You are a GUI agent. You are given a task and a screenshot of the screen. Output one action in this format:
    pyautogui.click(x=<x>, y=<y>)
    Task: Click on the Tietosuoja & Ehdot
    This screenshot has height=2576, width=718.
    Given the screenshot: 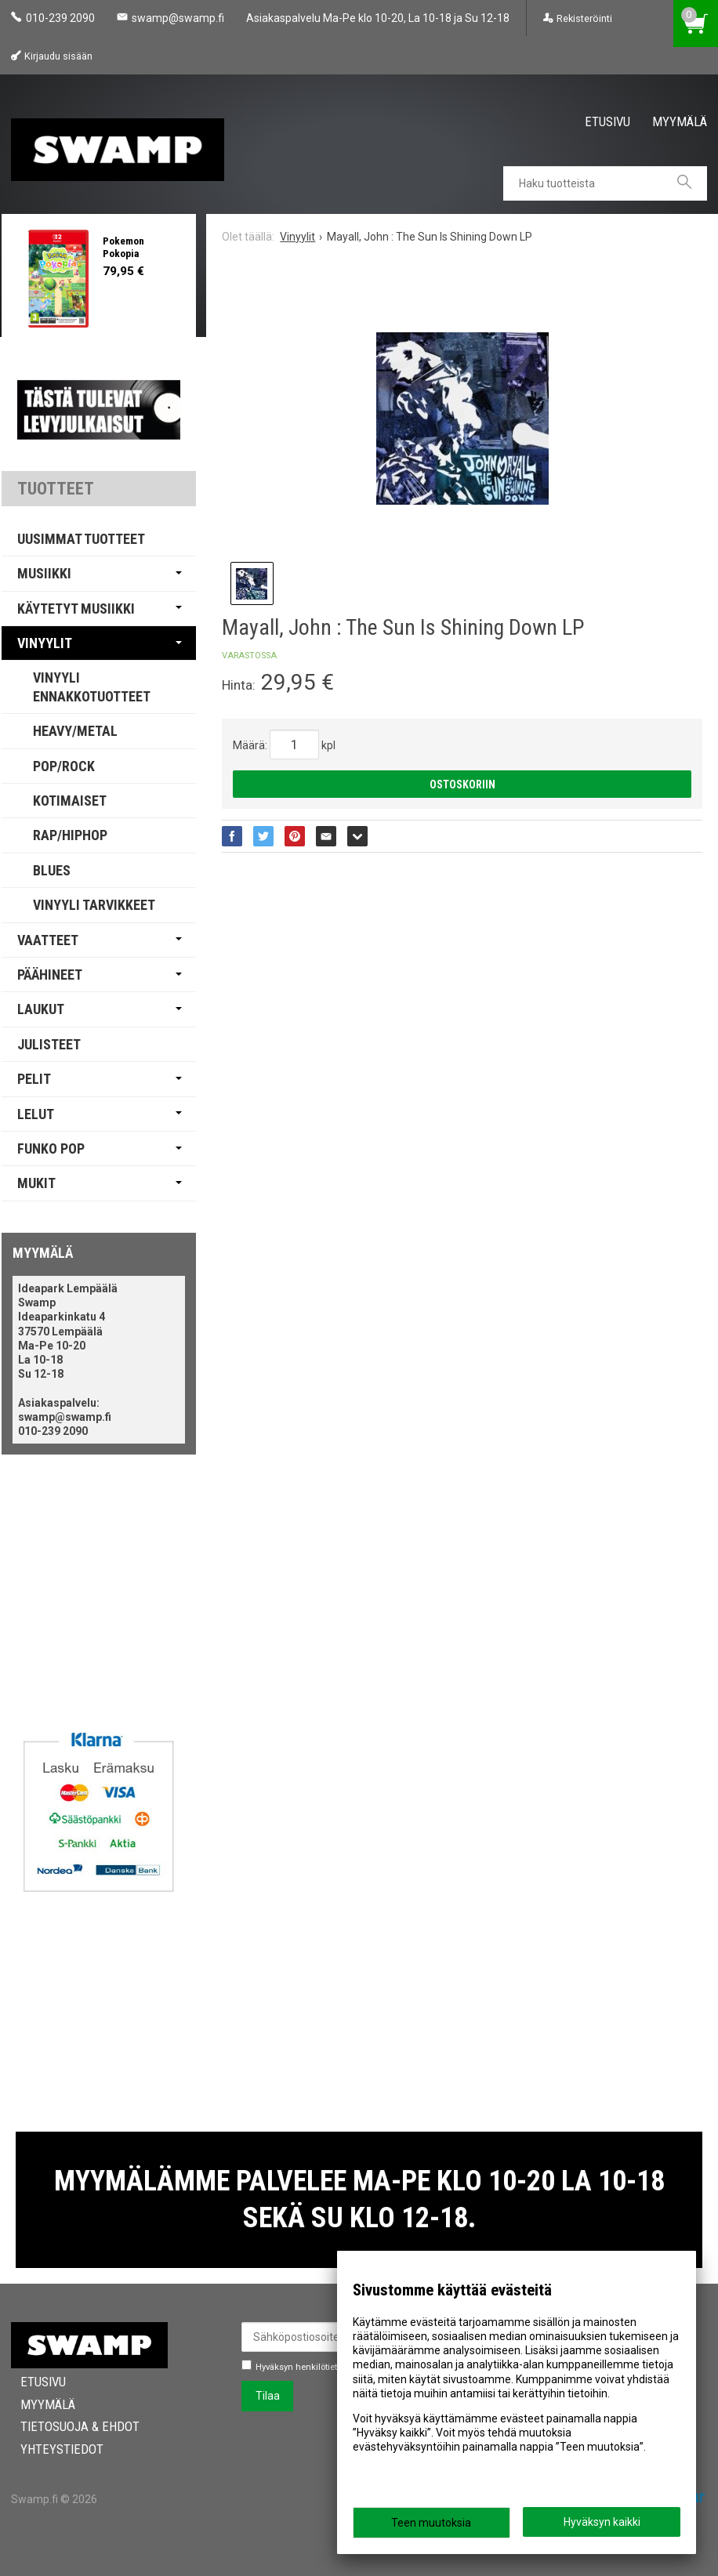 What is the action you would take?
    pyautogui.click(x=70, y=2426)
    